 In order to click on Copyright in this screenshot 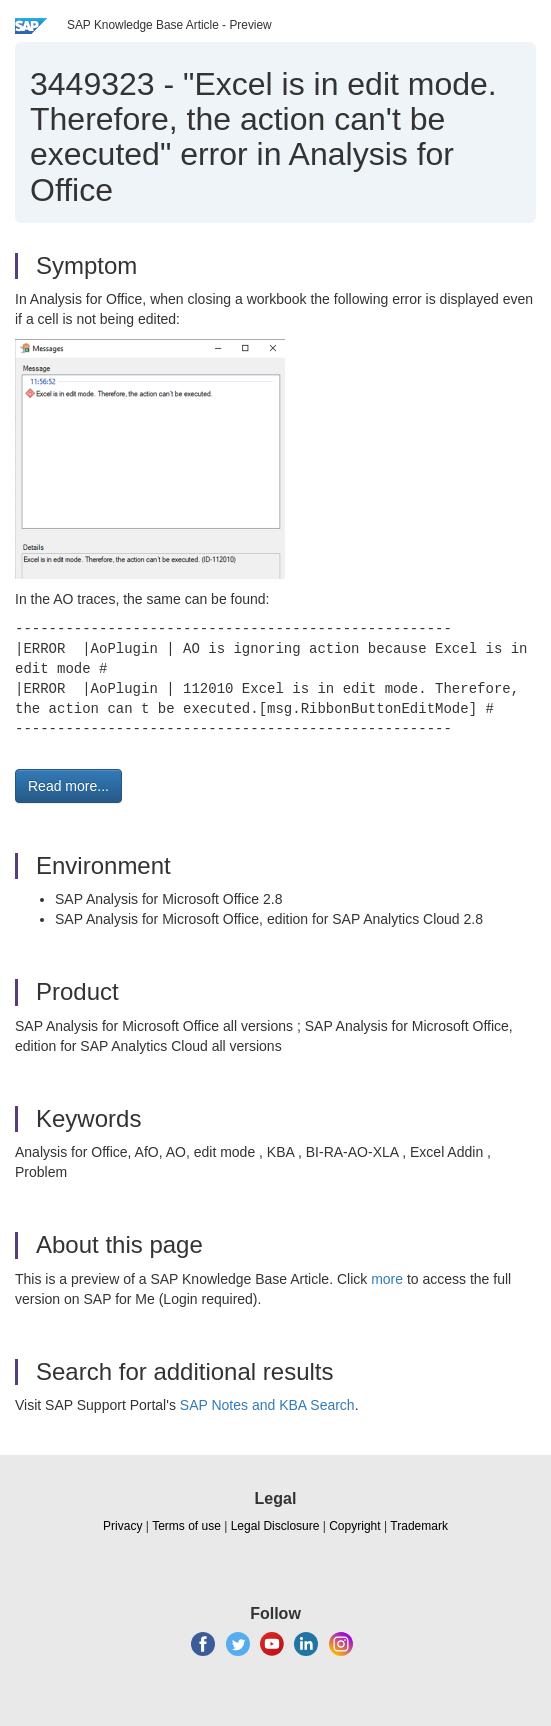, I will do `click(354, 1526)`.